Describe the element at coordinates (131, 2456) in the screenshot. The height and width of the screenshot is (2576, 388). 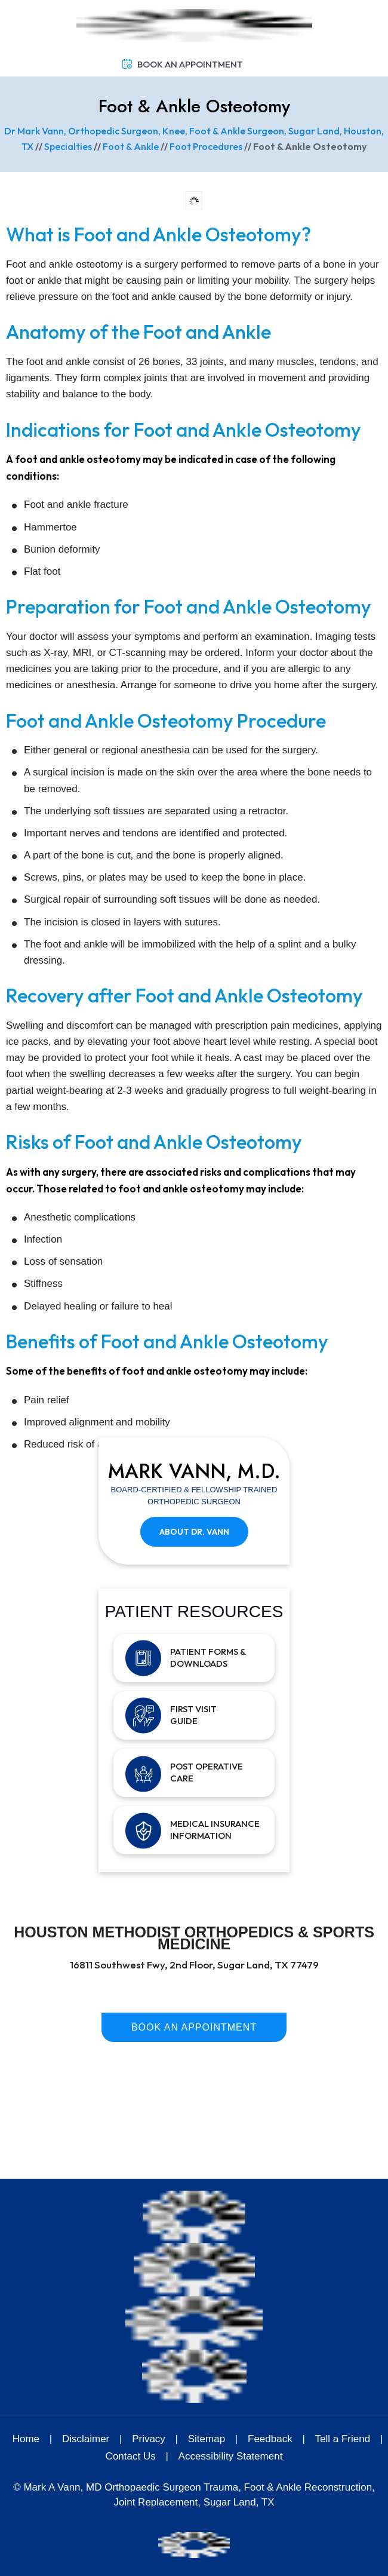
I see `Contact Us` at that location.